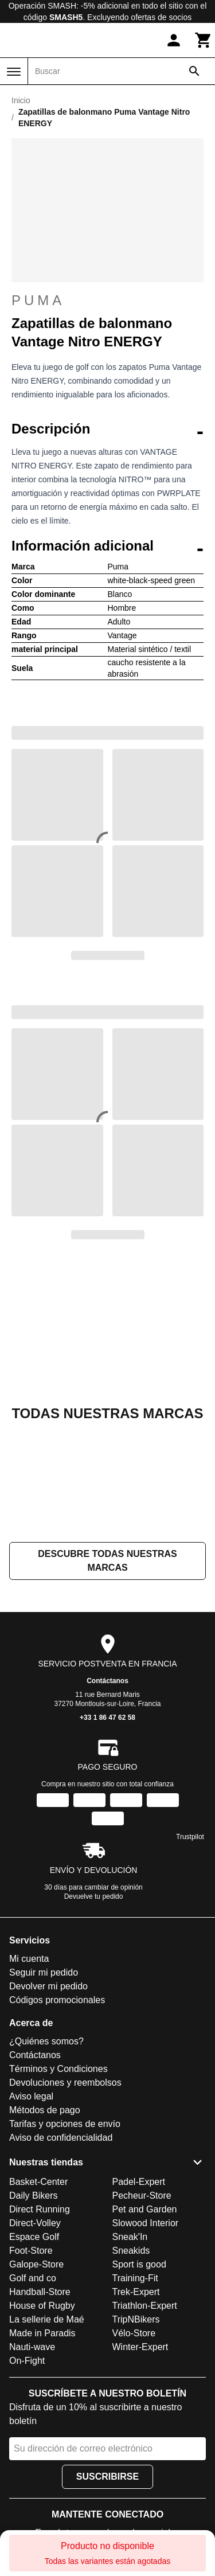  I want to click on Aviso de confidencialidad, so click(60, 2137).